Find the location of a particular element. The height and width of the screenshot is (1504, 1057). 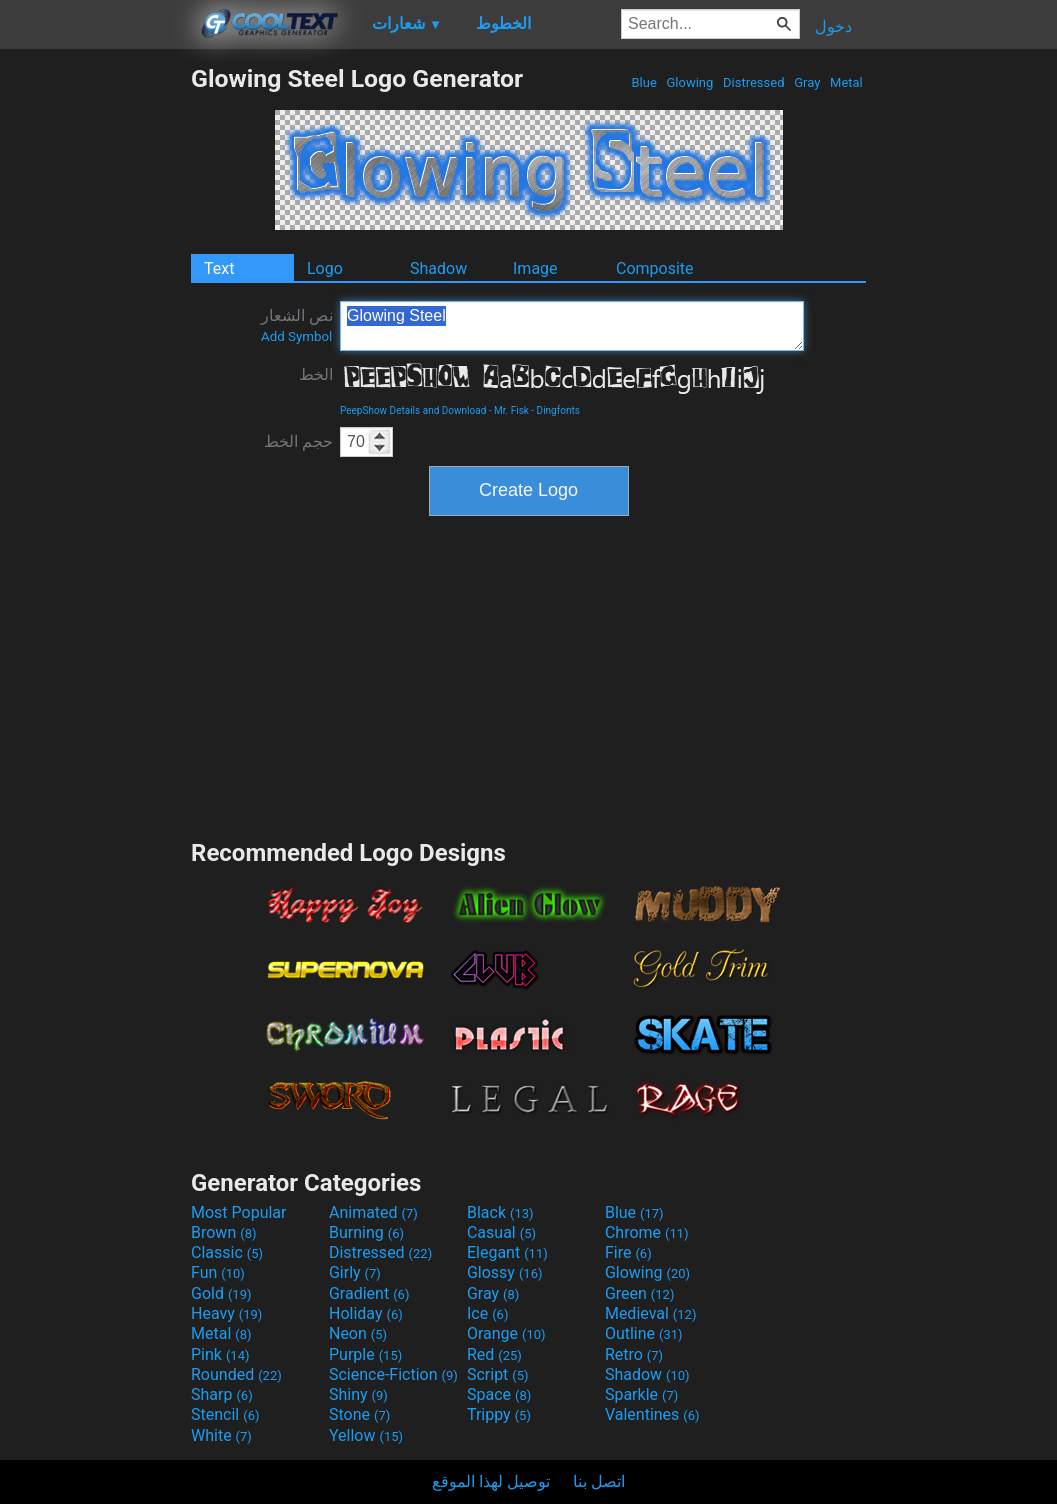

White is located at coordinates (221, 1435).